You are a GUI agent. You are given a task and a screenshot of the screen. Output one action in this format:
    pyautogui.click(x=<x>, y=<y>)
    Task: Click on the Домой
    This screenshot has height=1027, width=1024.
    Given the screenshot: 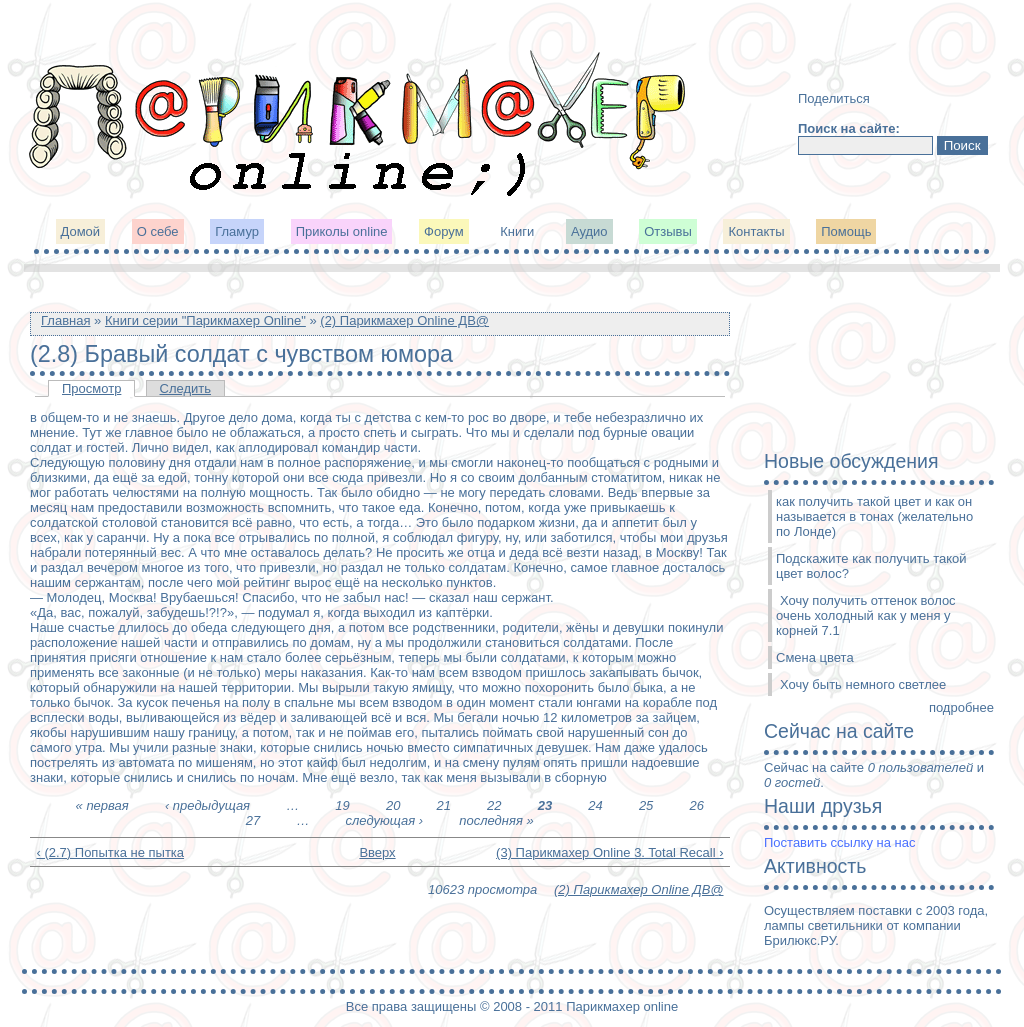 What is the action you would take?
    pyautogui.click(x=81, y=231)
    